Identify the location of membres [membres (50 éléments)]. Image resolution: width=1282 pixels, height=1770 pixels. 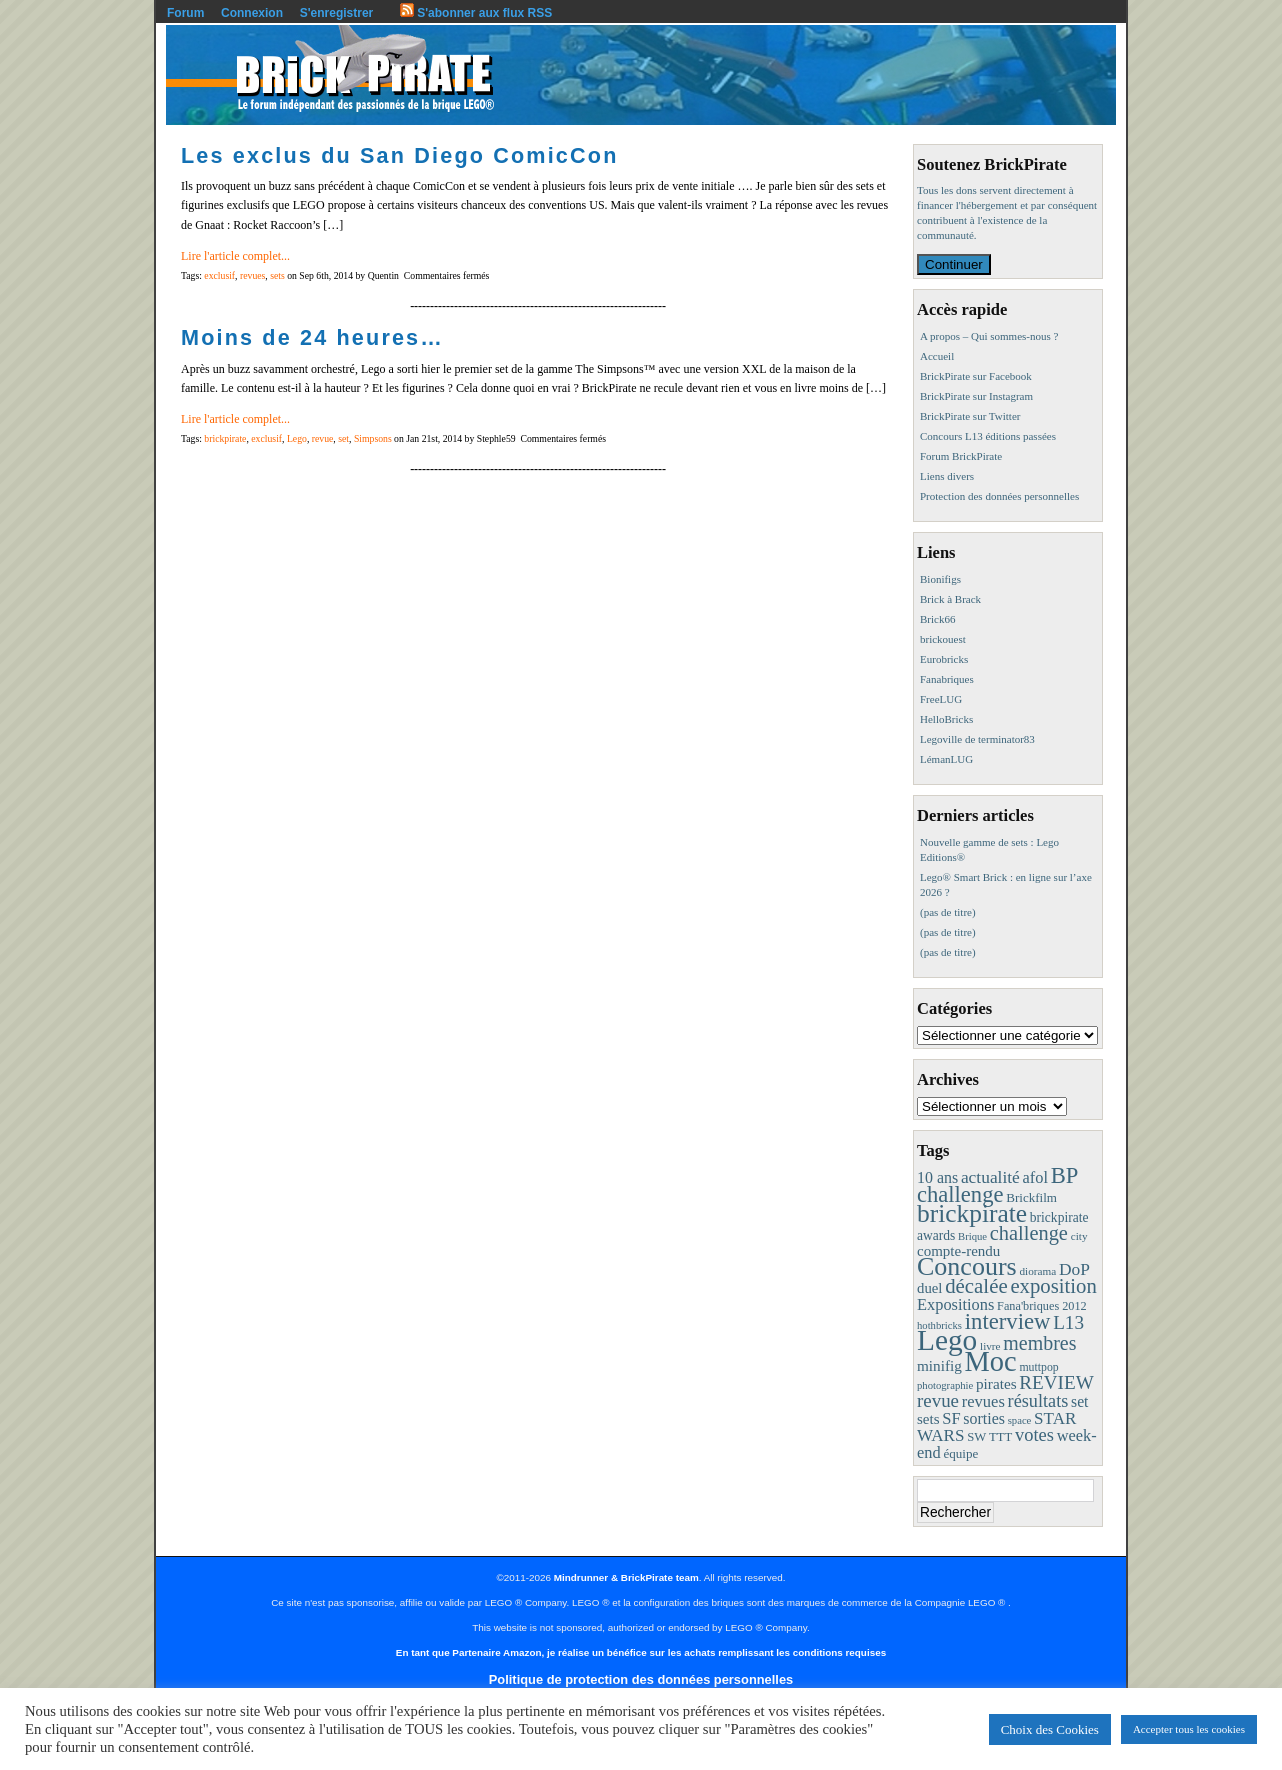
(1039, 1343).